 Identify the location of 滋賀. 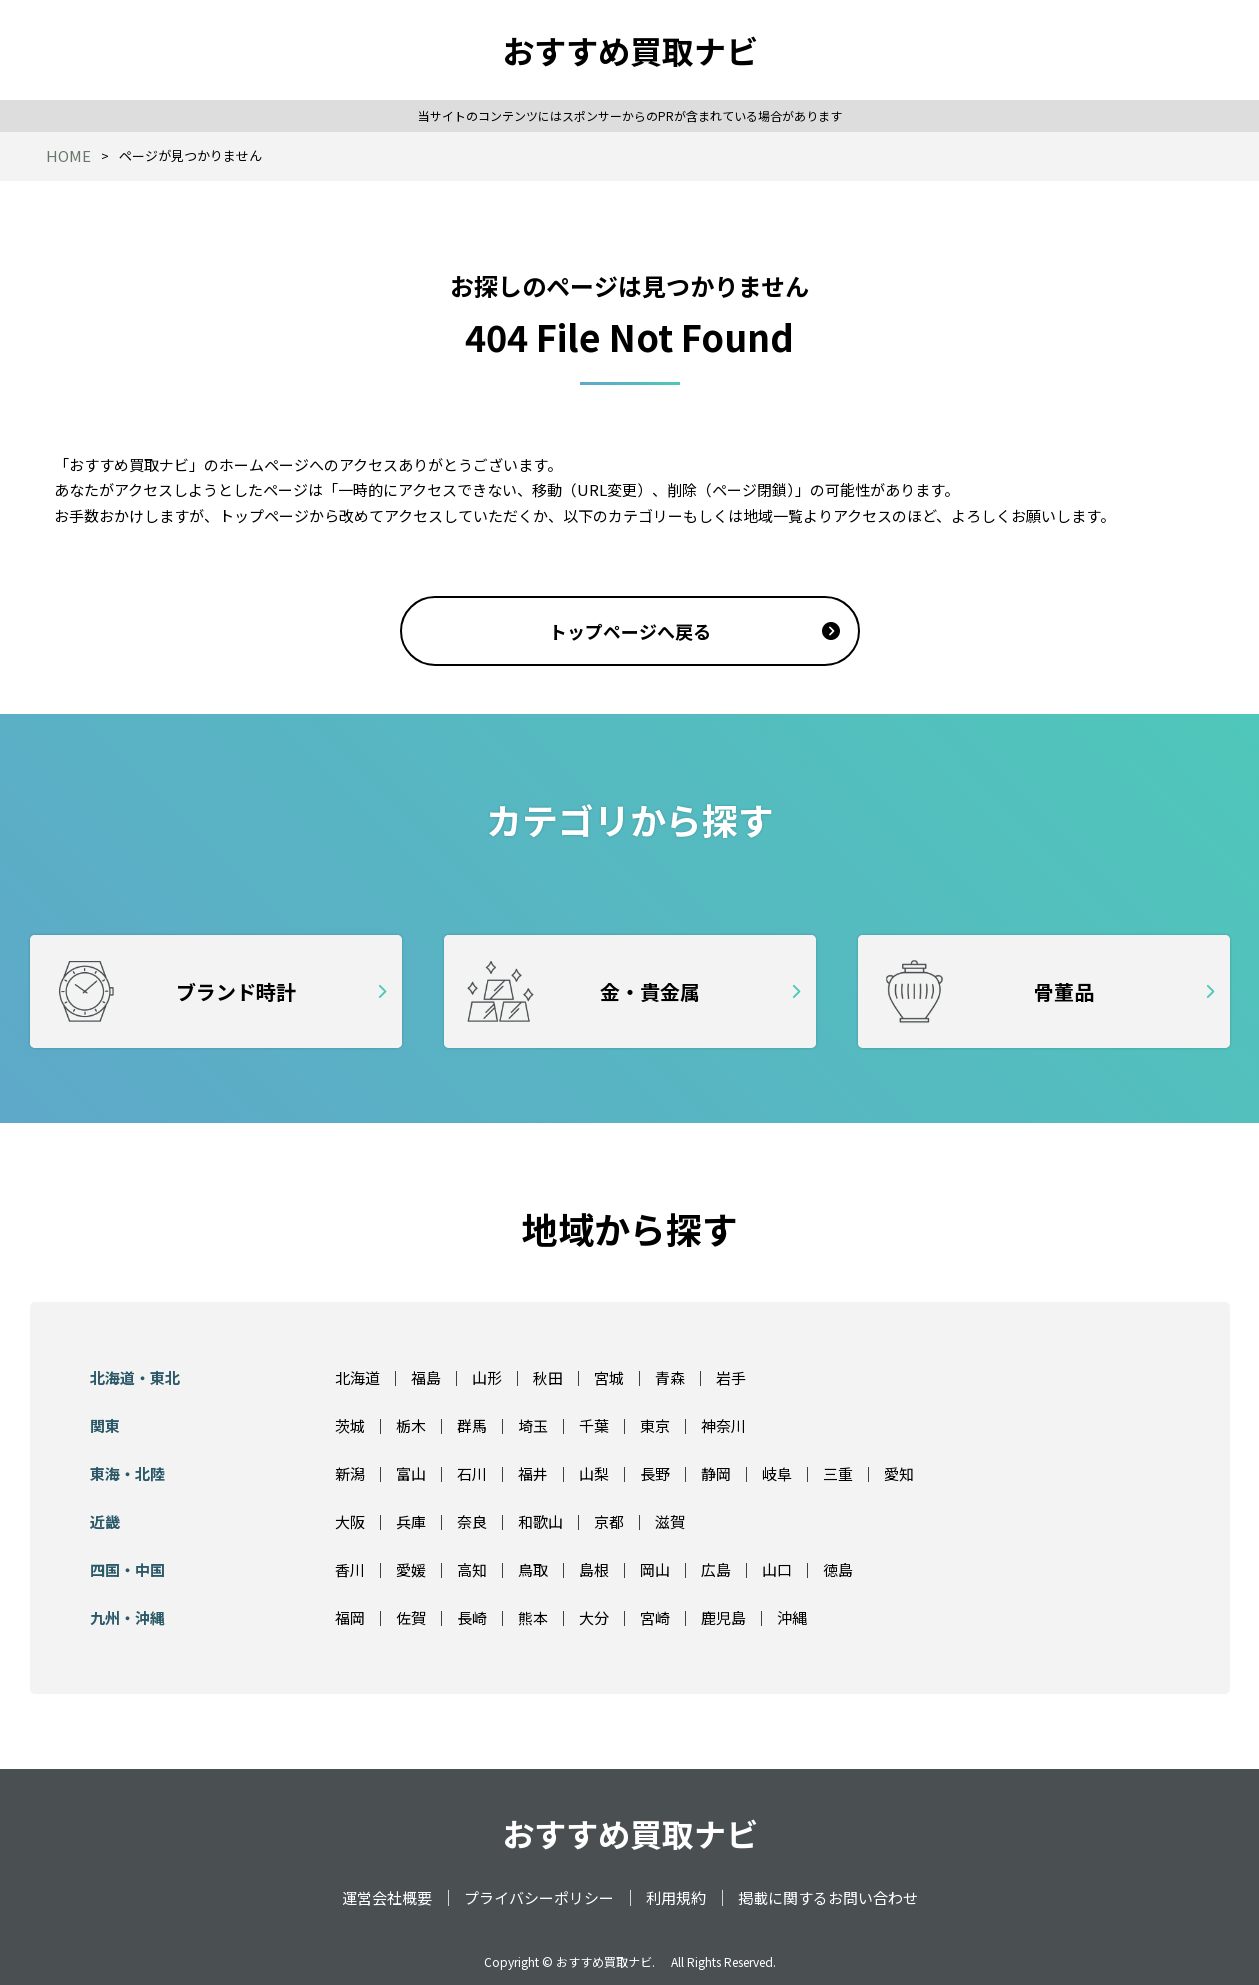
(670, 1521).